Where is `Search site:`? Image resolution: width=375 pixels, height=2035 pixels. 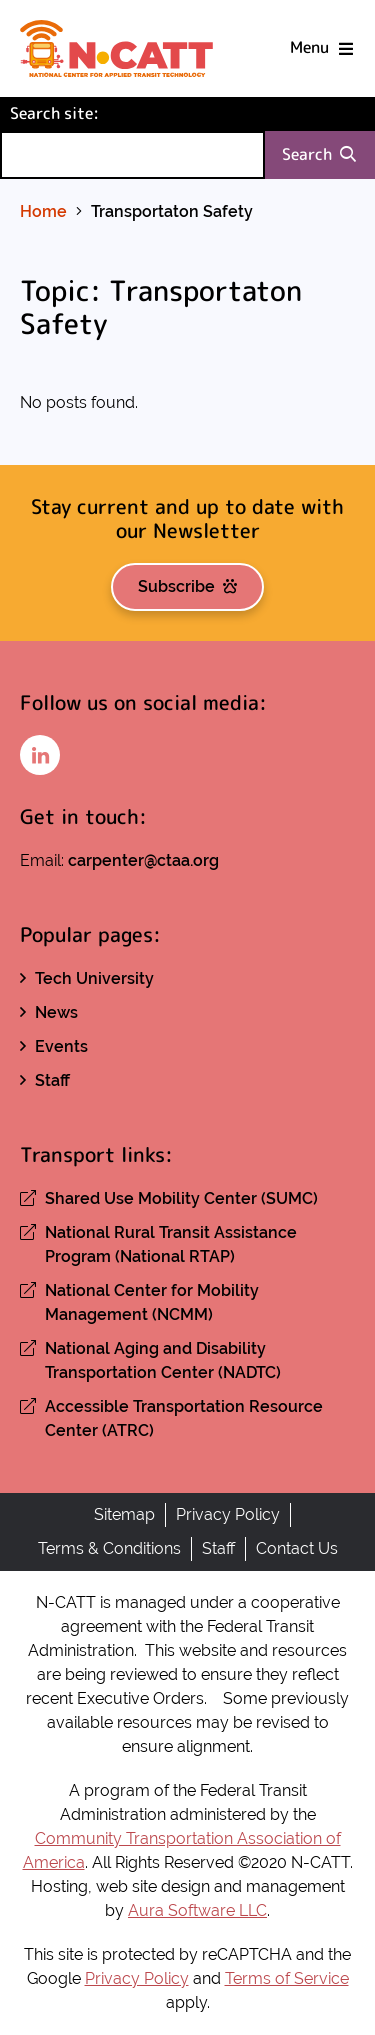 Search site: is located at coordinates (88, 112).